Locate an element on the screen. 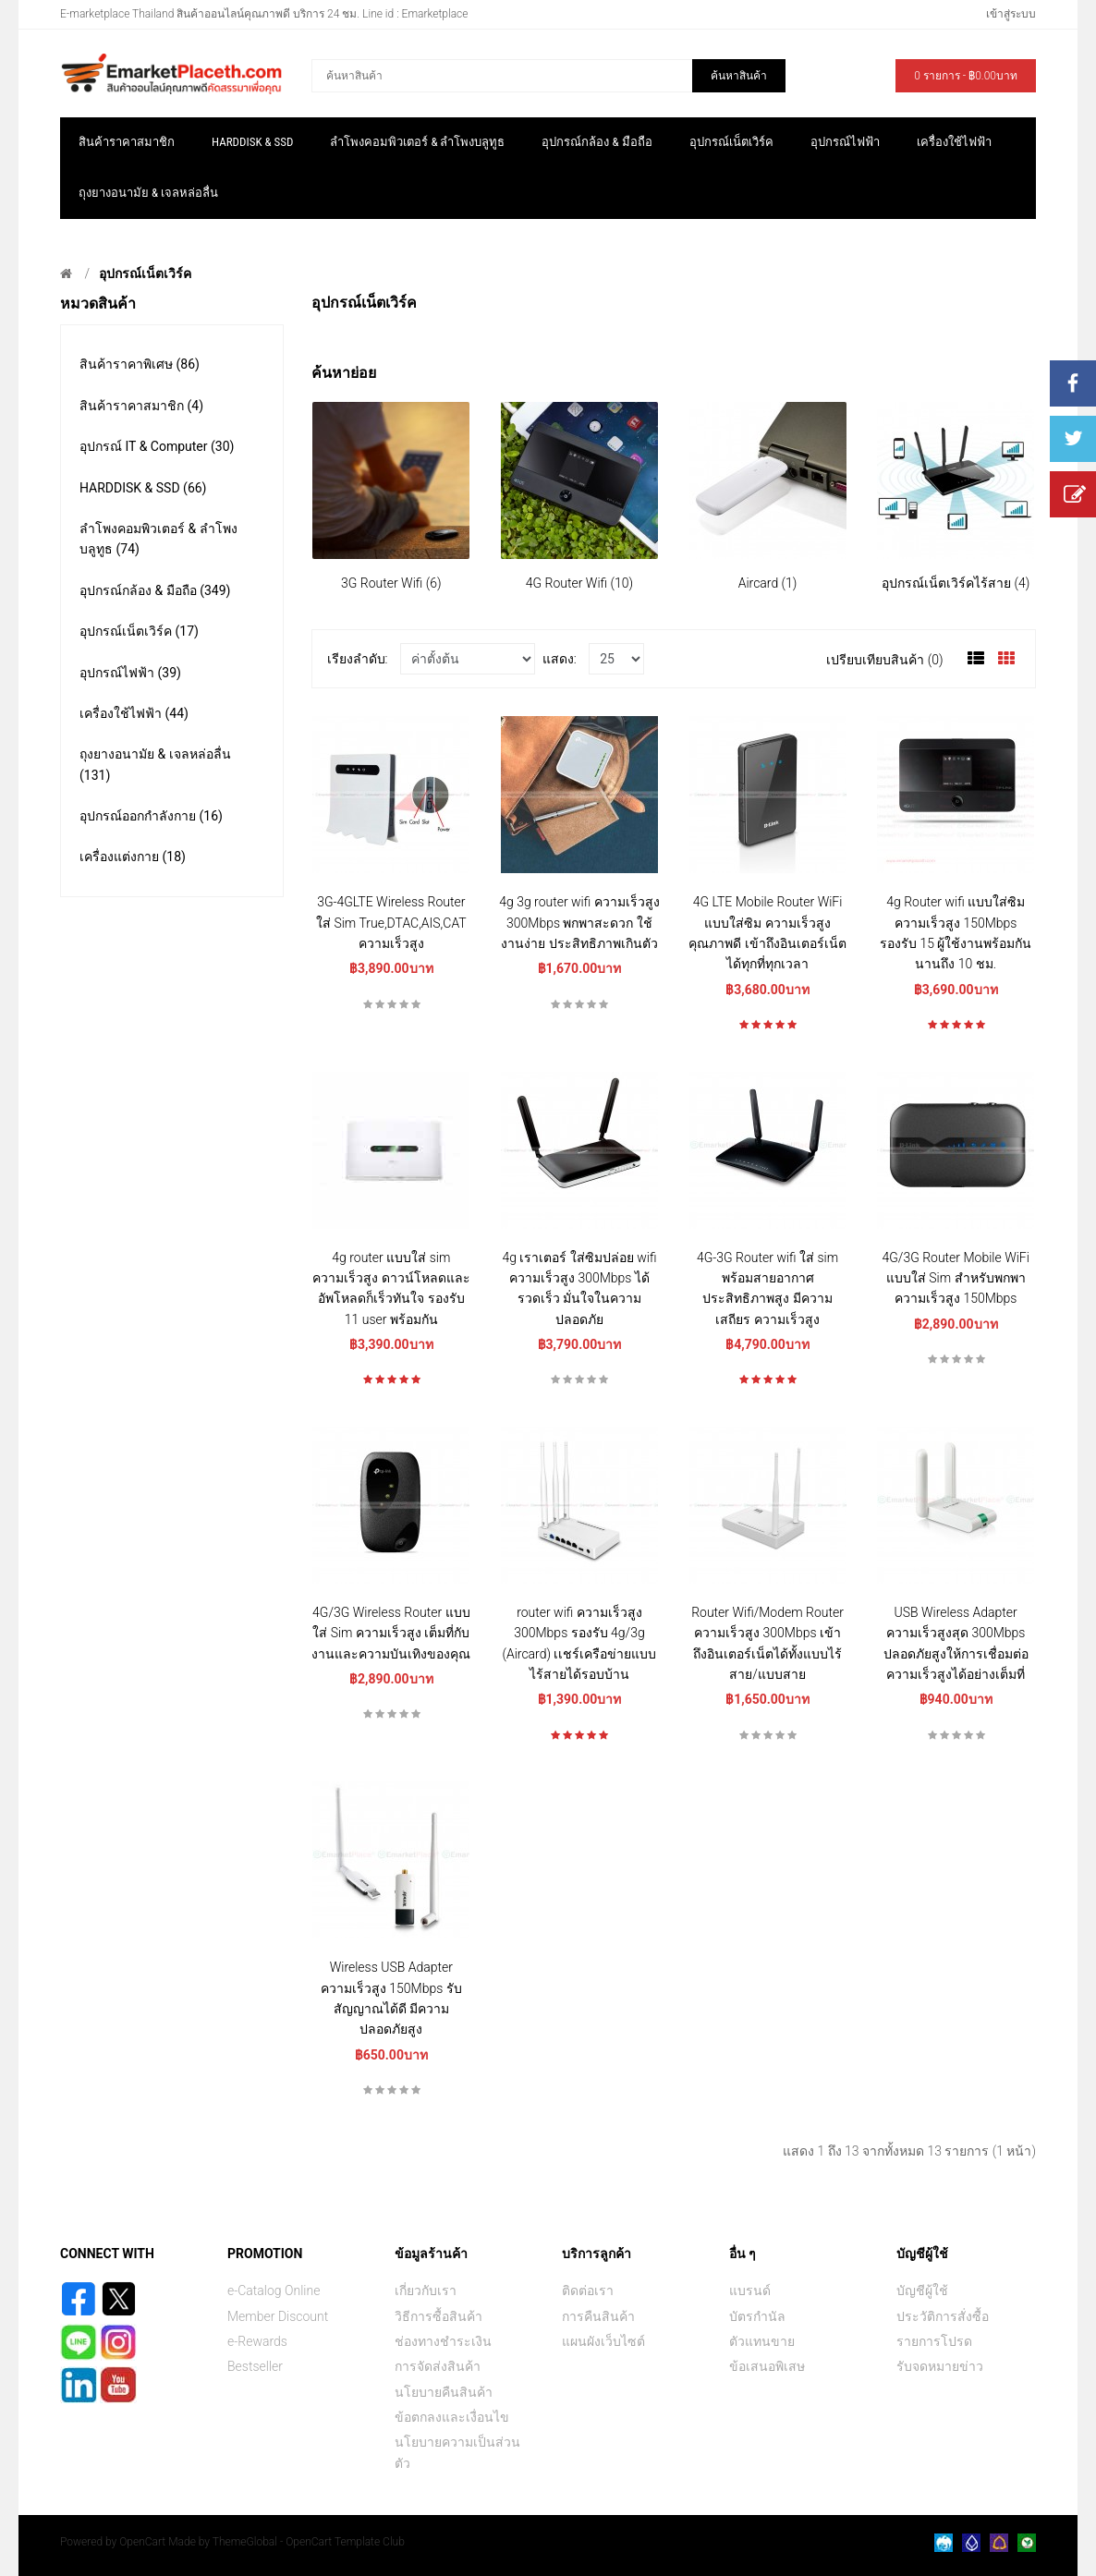 This screenshot has width=1096, height=2576. อุปกรณ์ไฟฟ้า (39) is located at coordinates (130, 672).